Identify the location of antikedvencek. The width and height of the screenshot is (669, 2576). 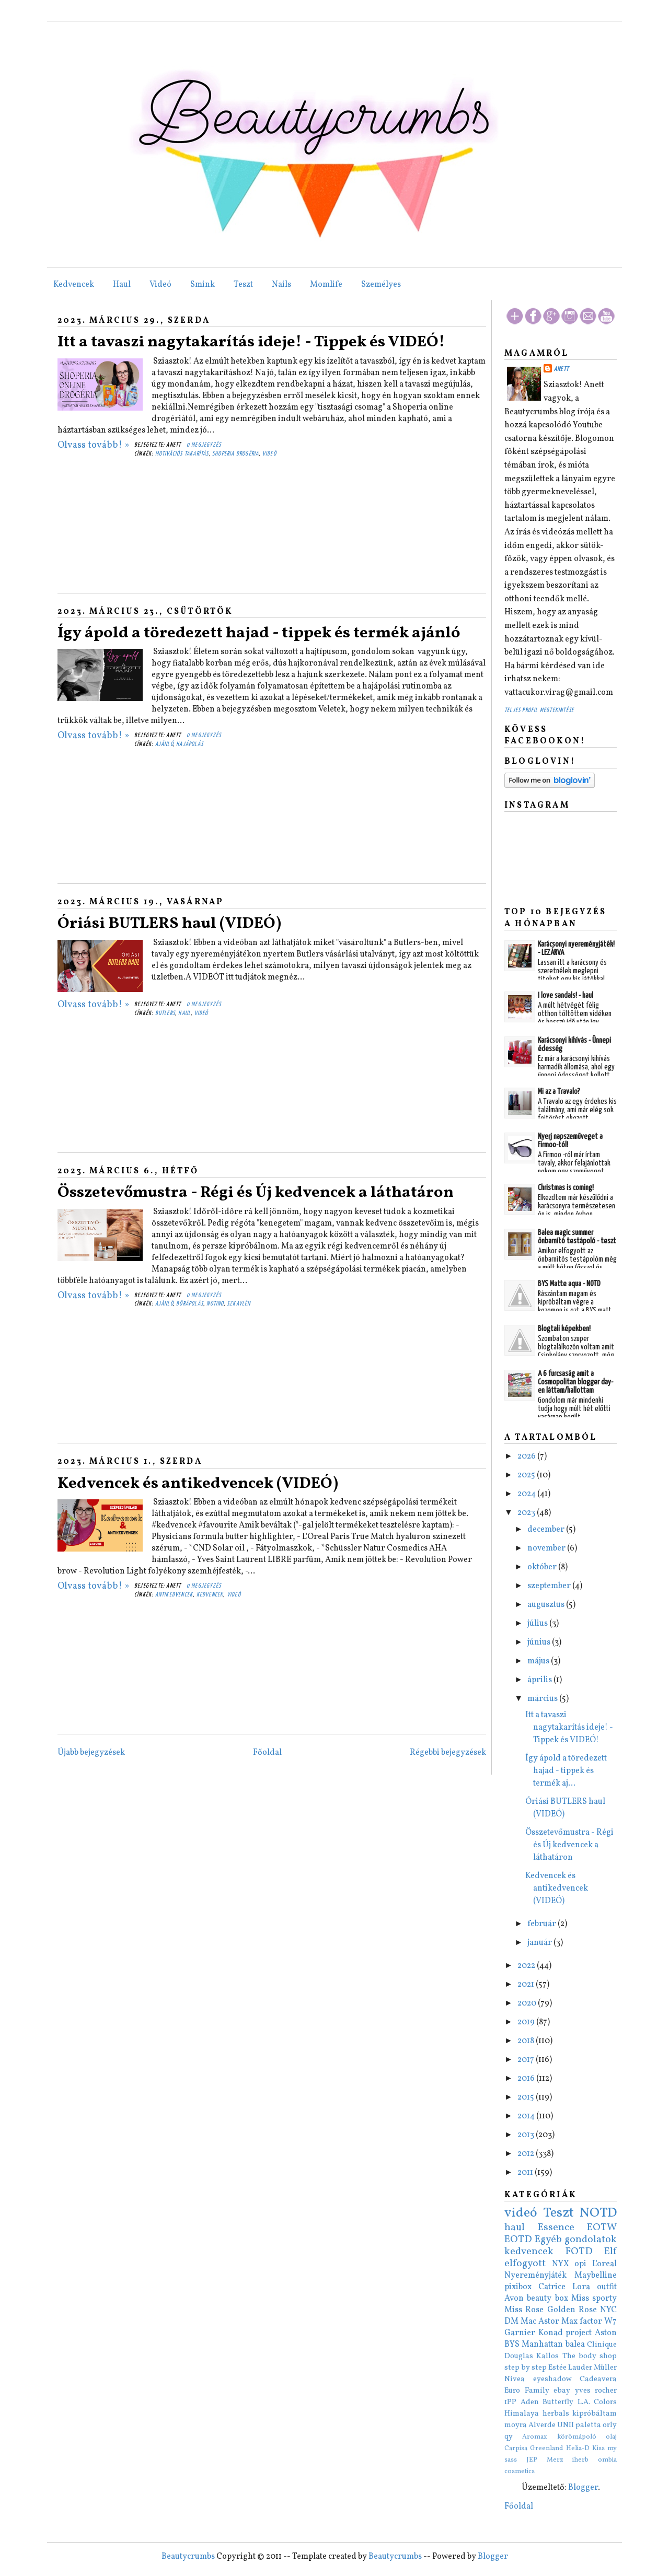
(174, 1595).